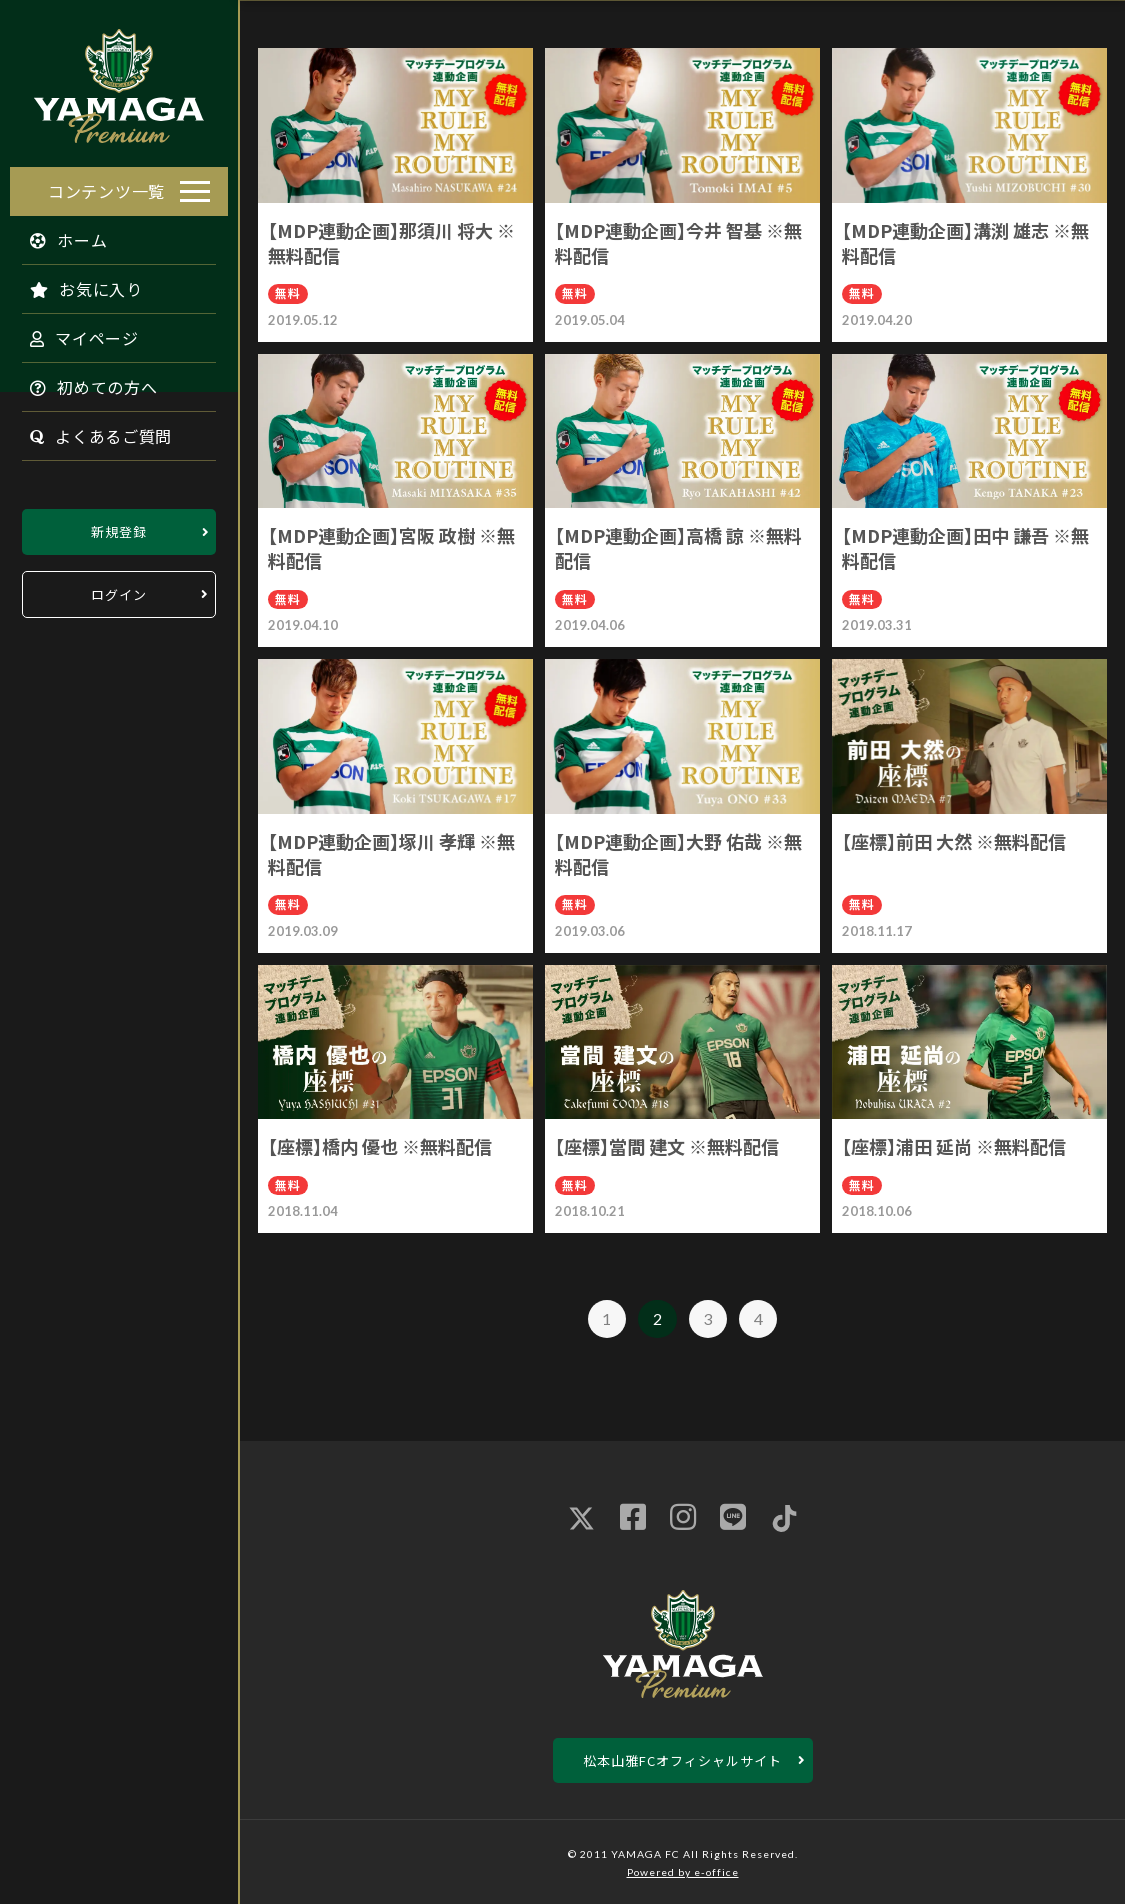 The image size is (1125, 1904). I want to click on ログイン, so click(119, 589).